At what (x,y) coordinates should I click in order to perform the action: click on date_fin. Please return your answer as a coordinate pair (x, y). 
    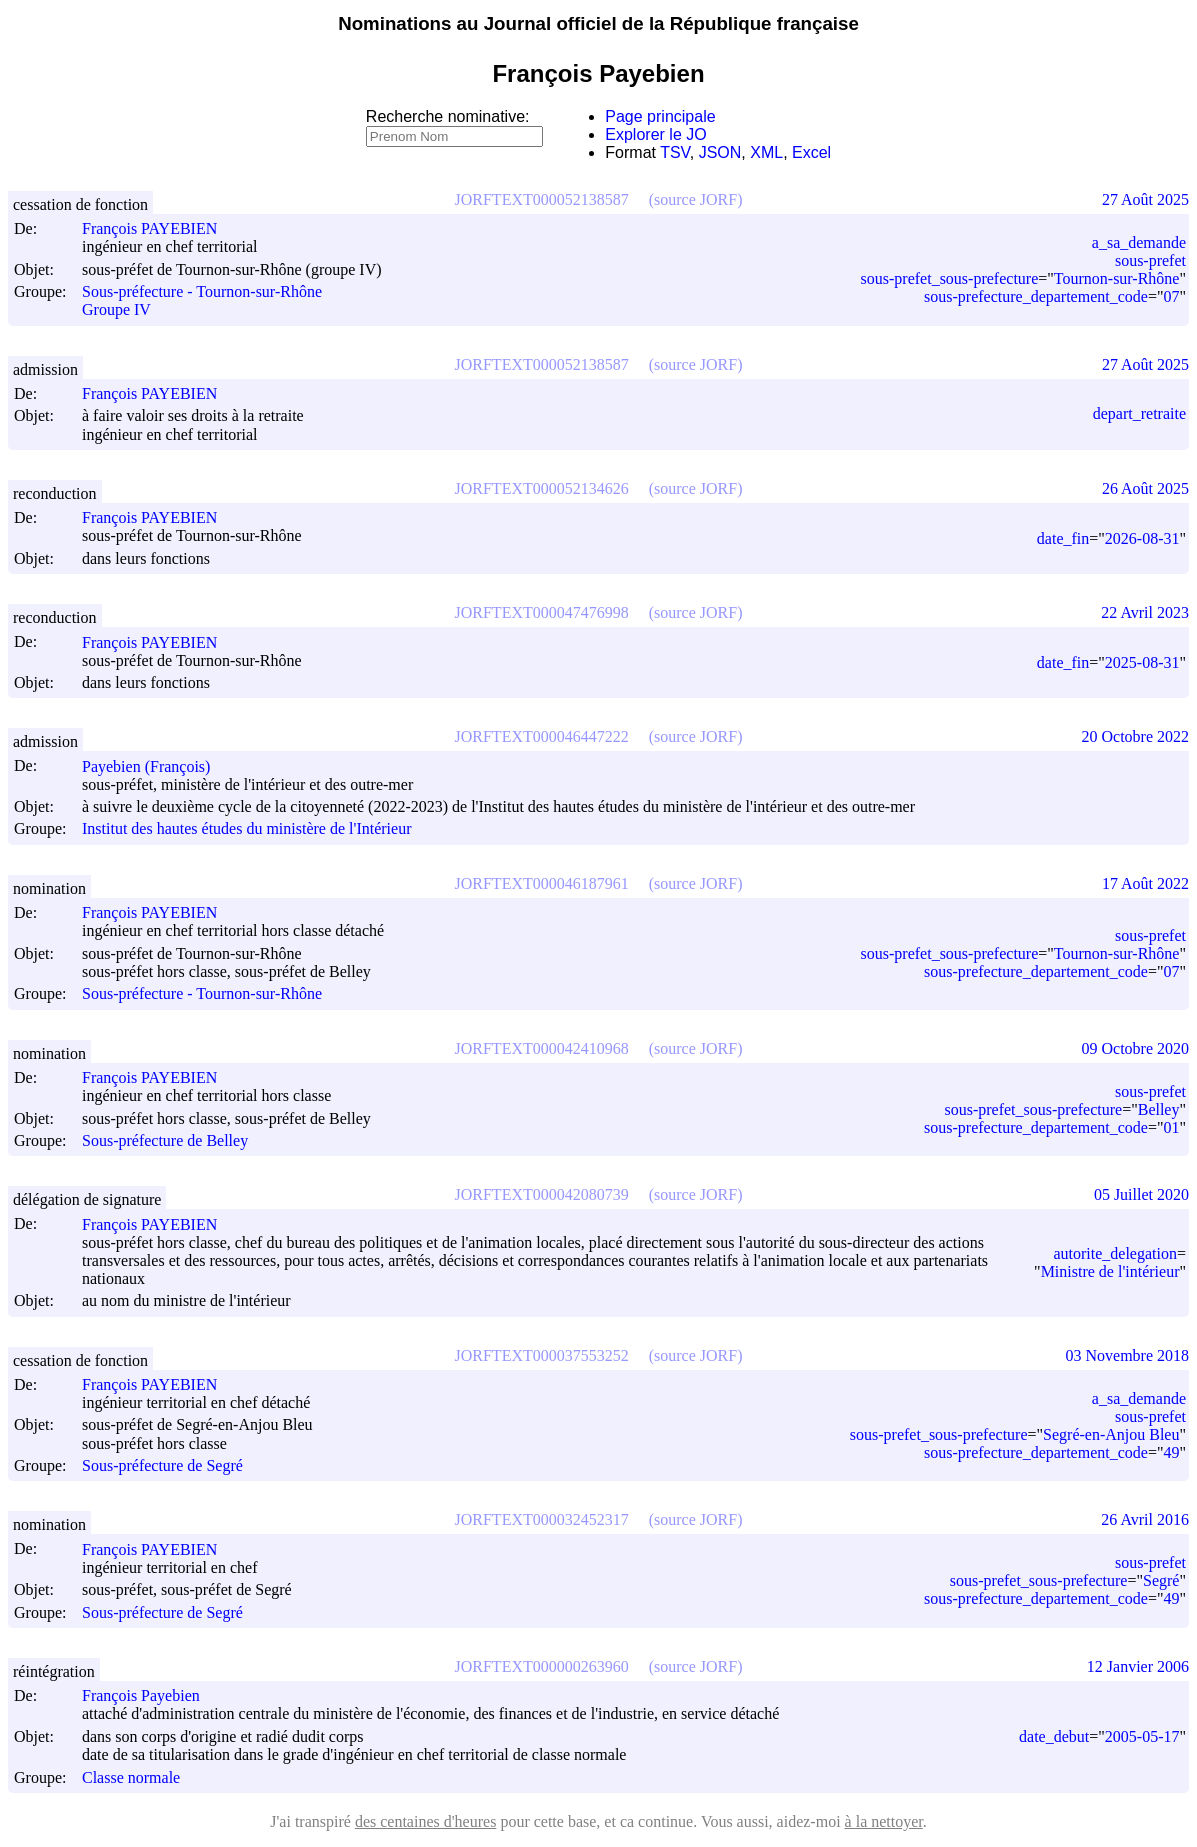
    Looking at the image, I should click on (1063, 538).